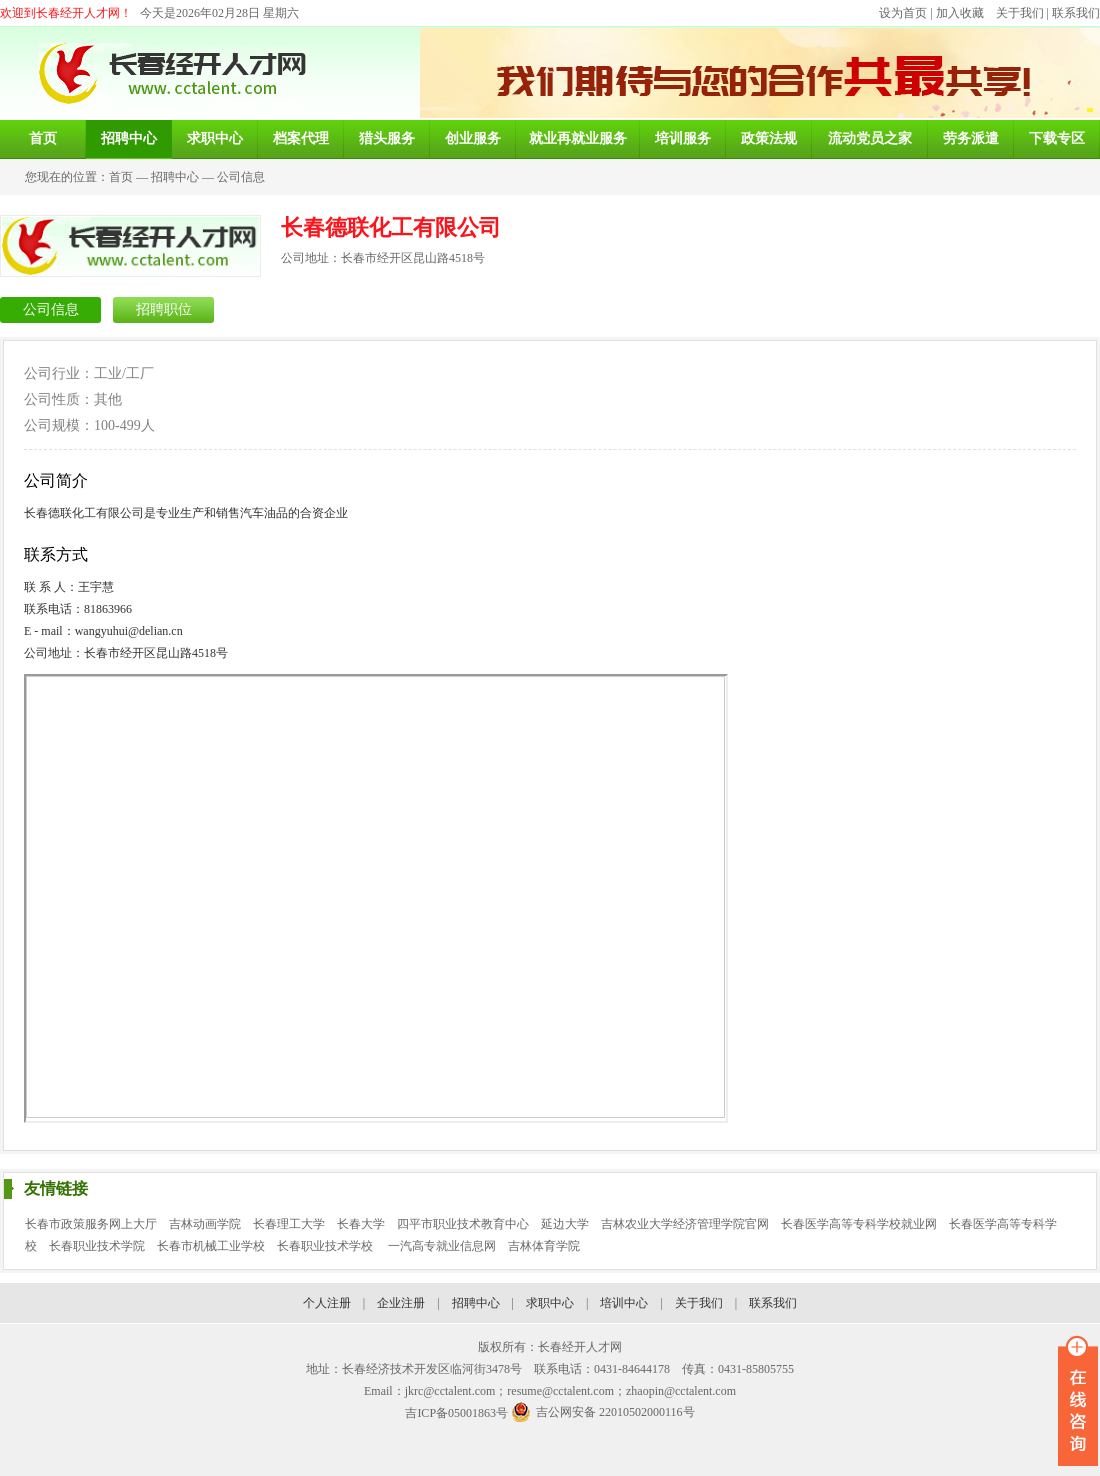 The height and width of the screenshot is (1476, 1100). I want to click on 吉林体育学院, so click(544, 1246).